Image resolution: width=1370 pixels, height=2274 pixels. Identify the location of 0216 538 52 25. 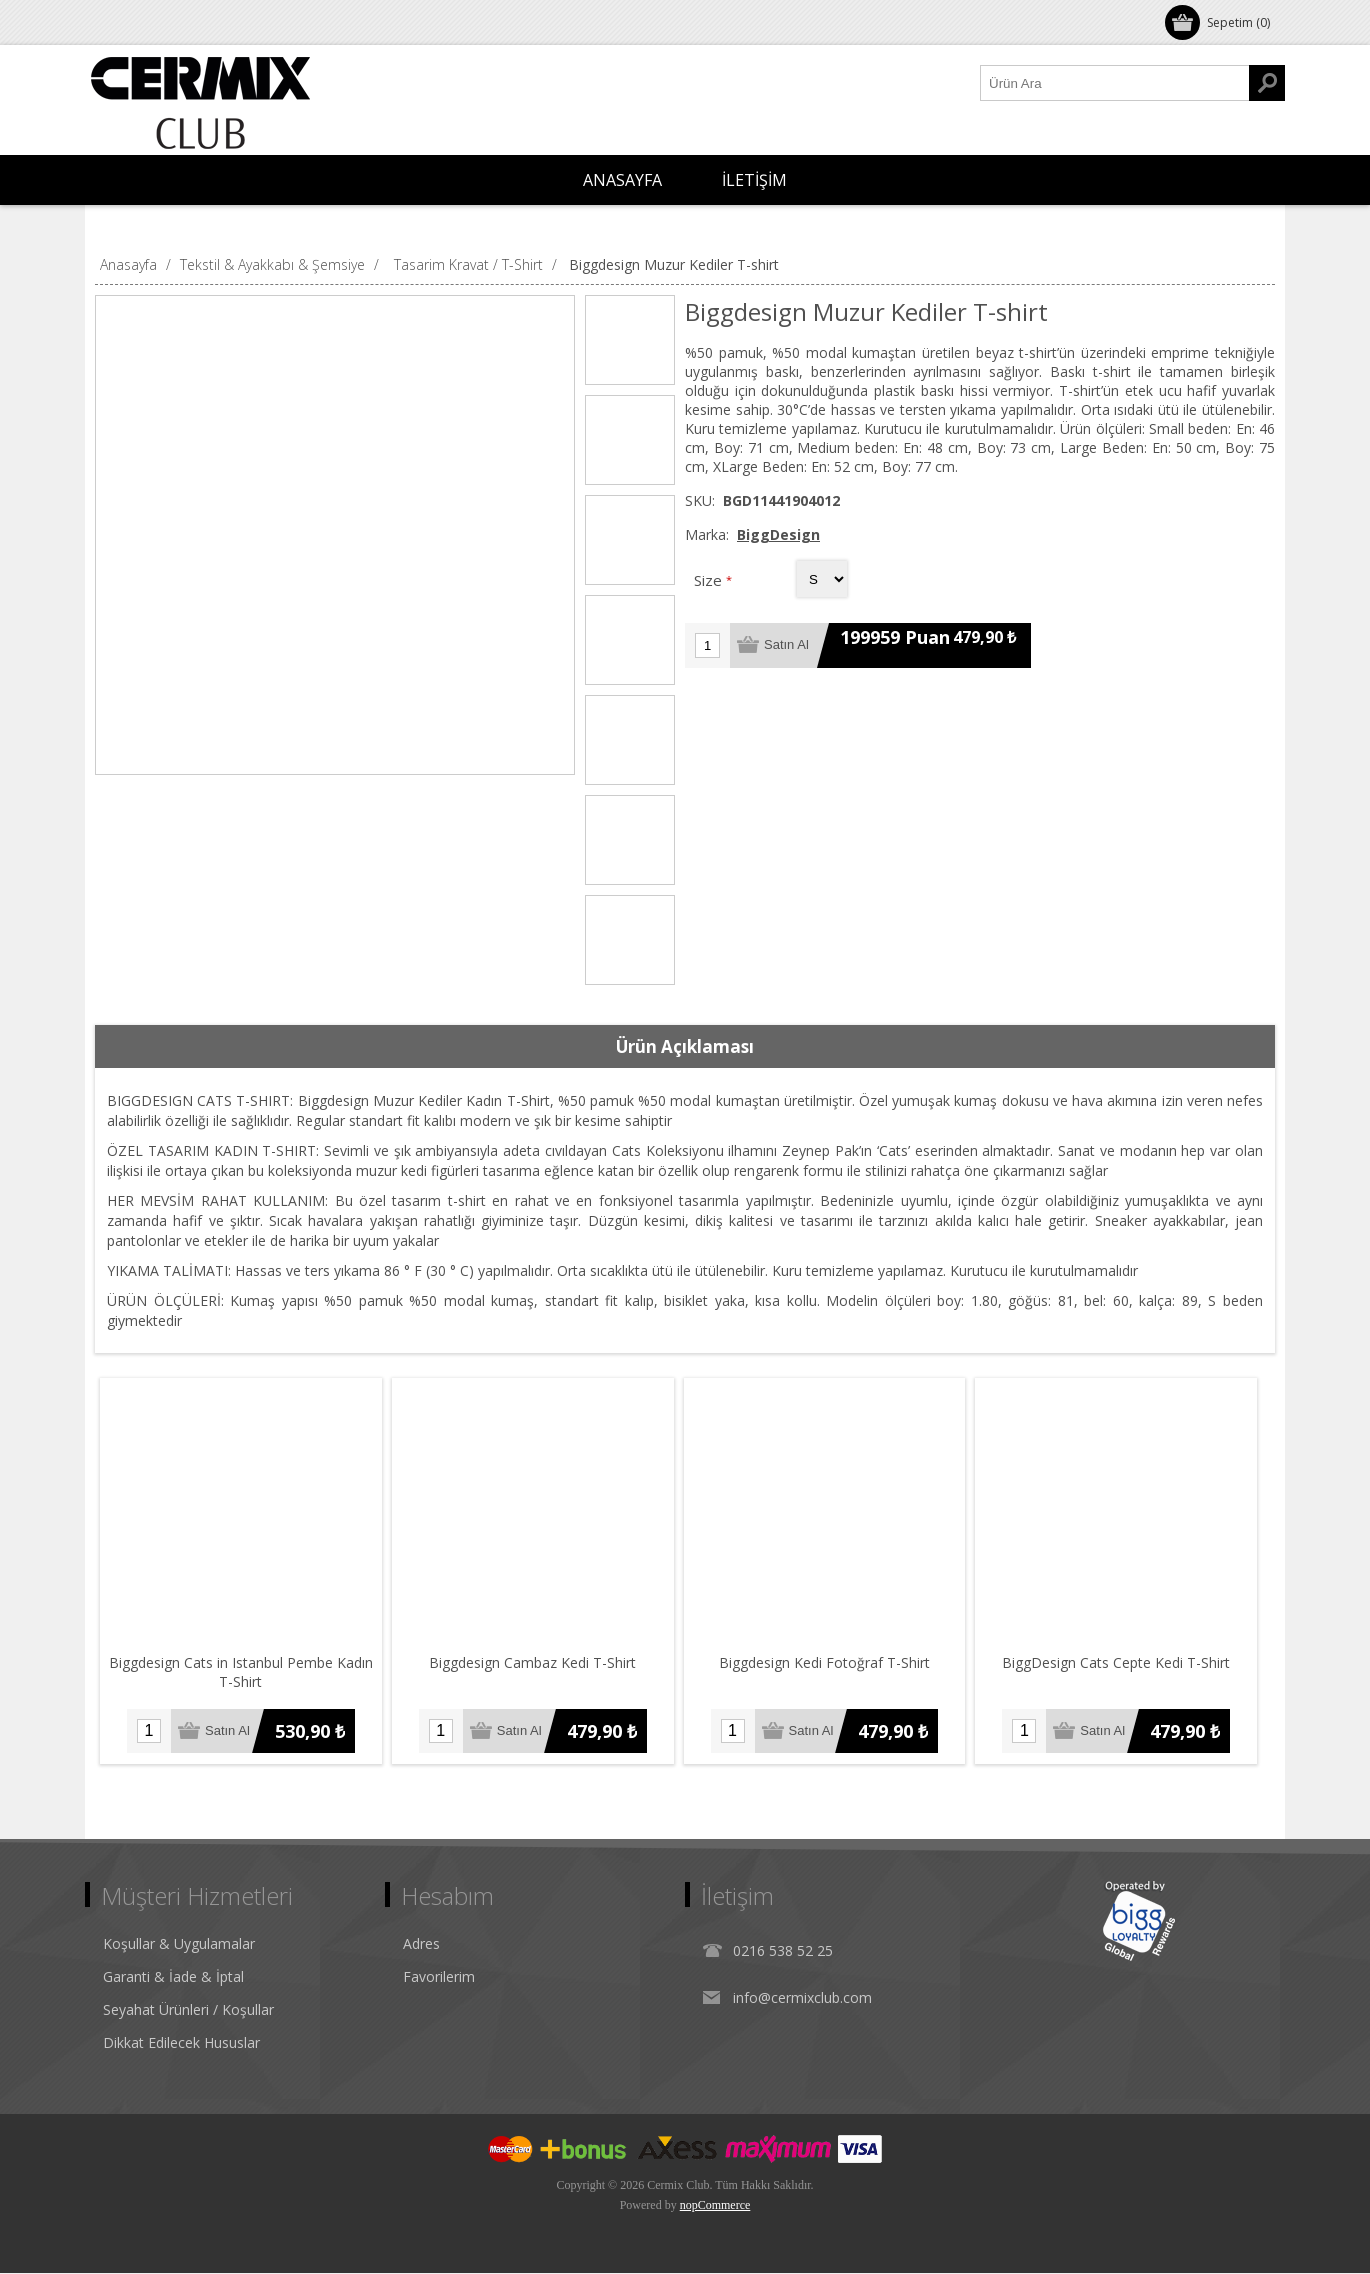
(783, 1951).